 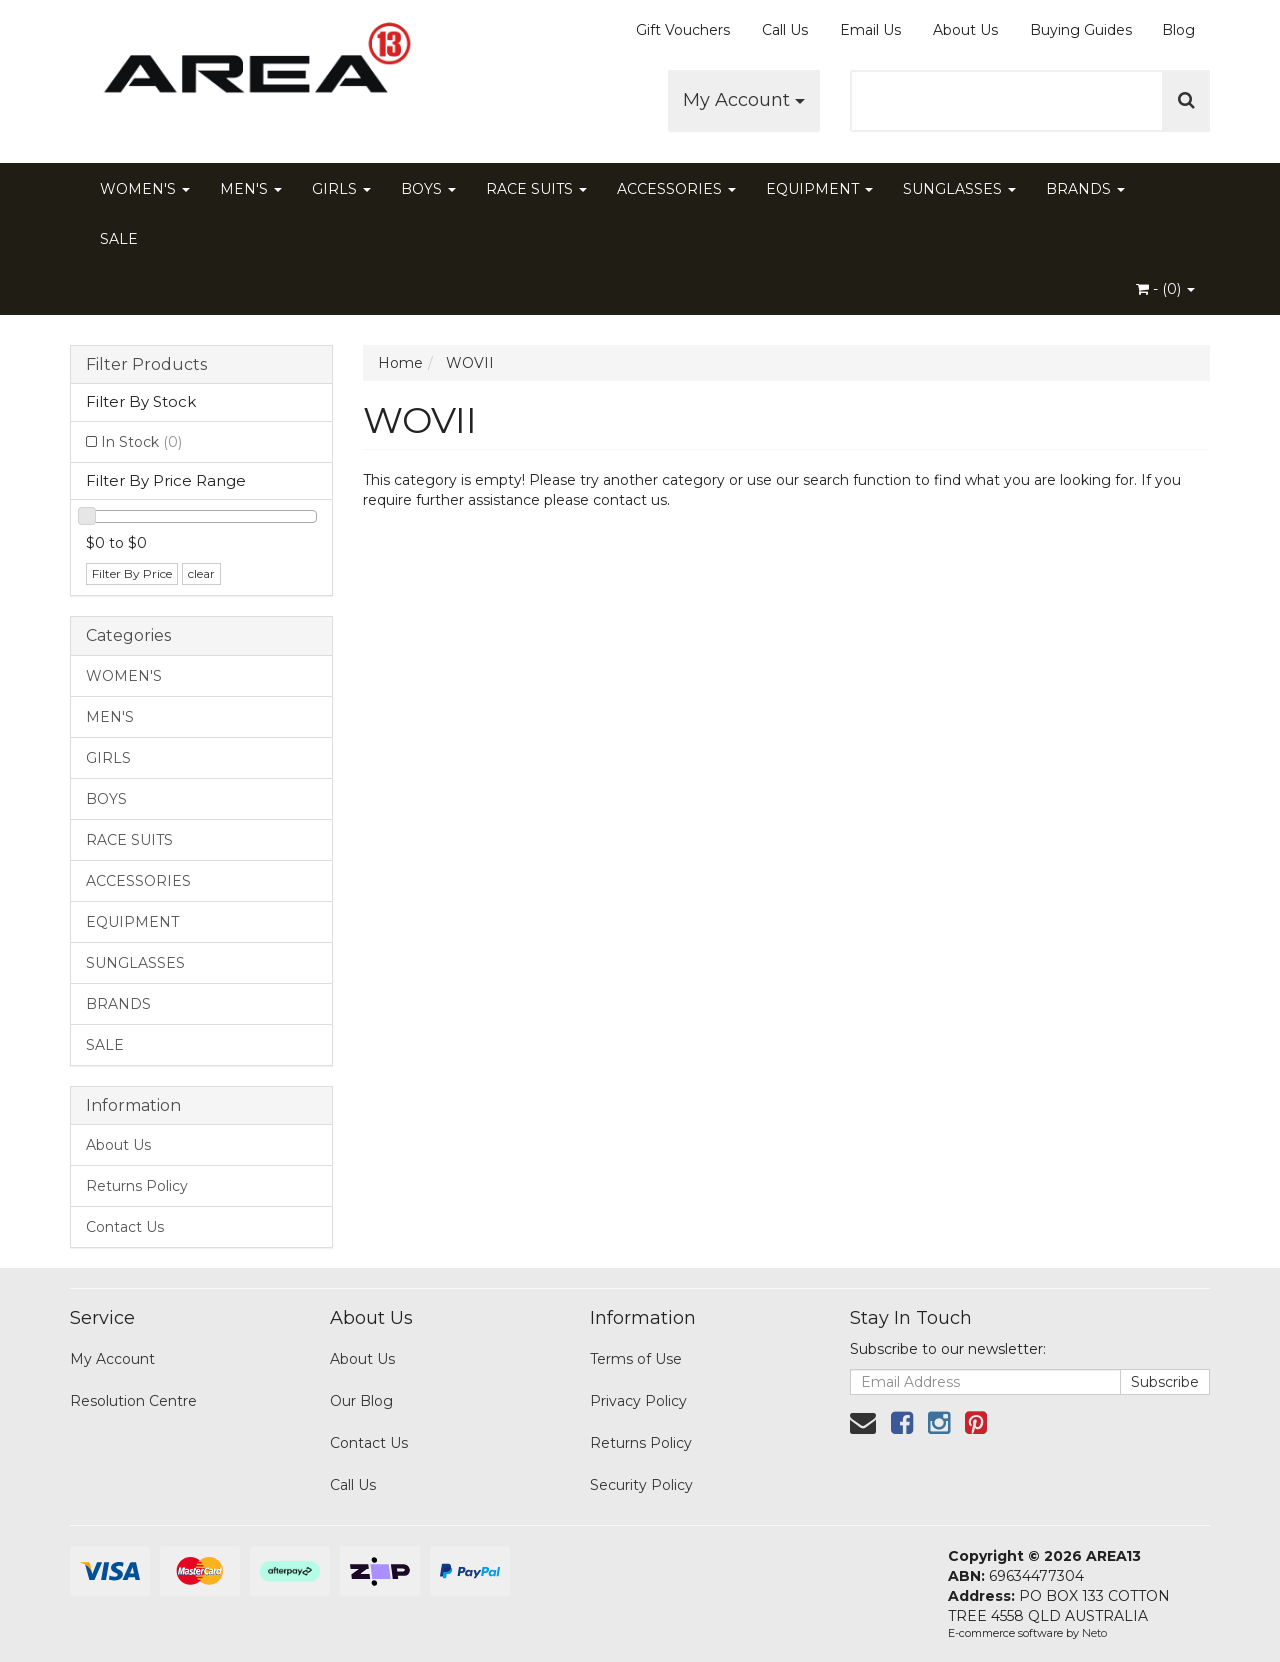 I want to click on Our Blog, so click(x=361, y=1401).